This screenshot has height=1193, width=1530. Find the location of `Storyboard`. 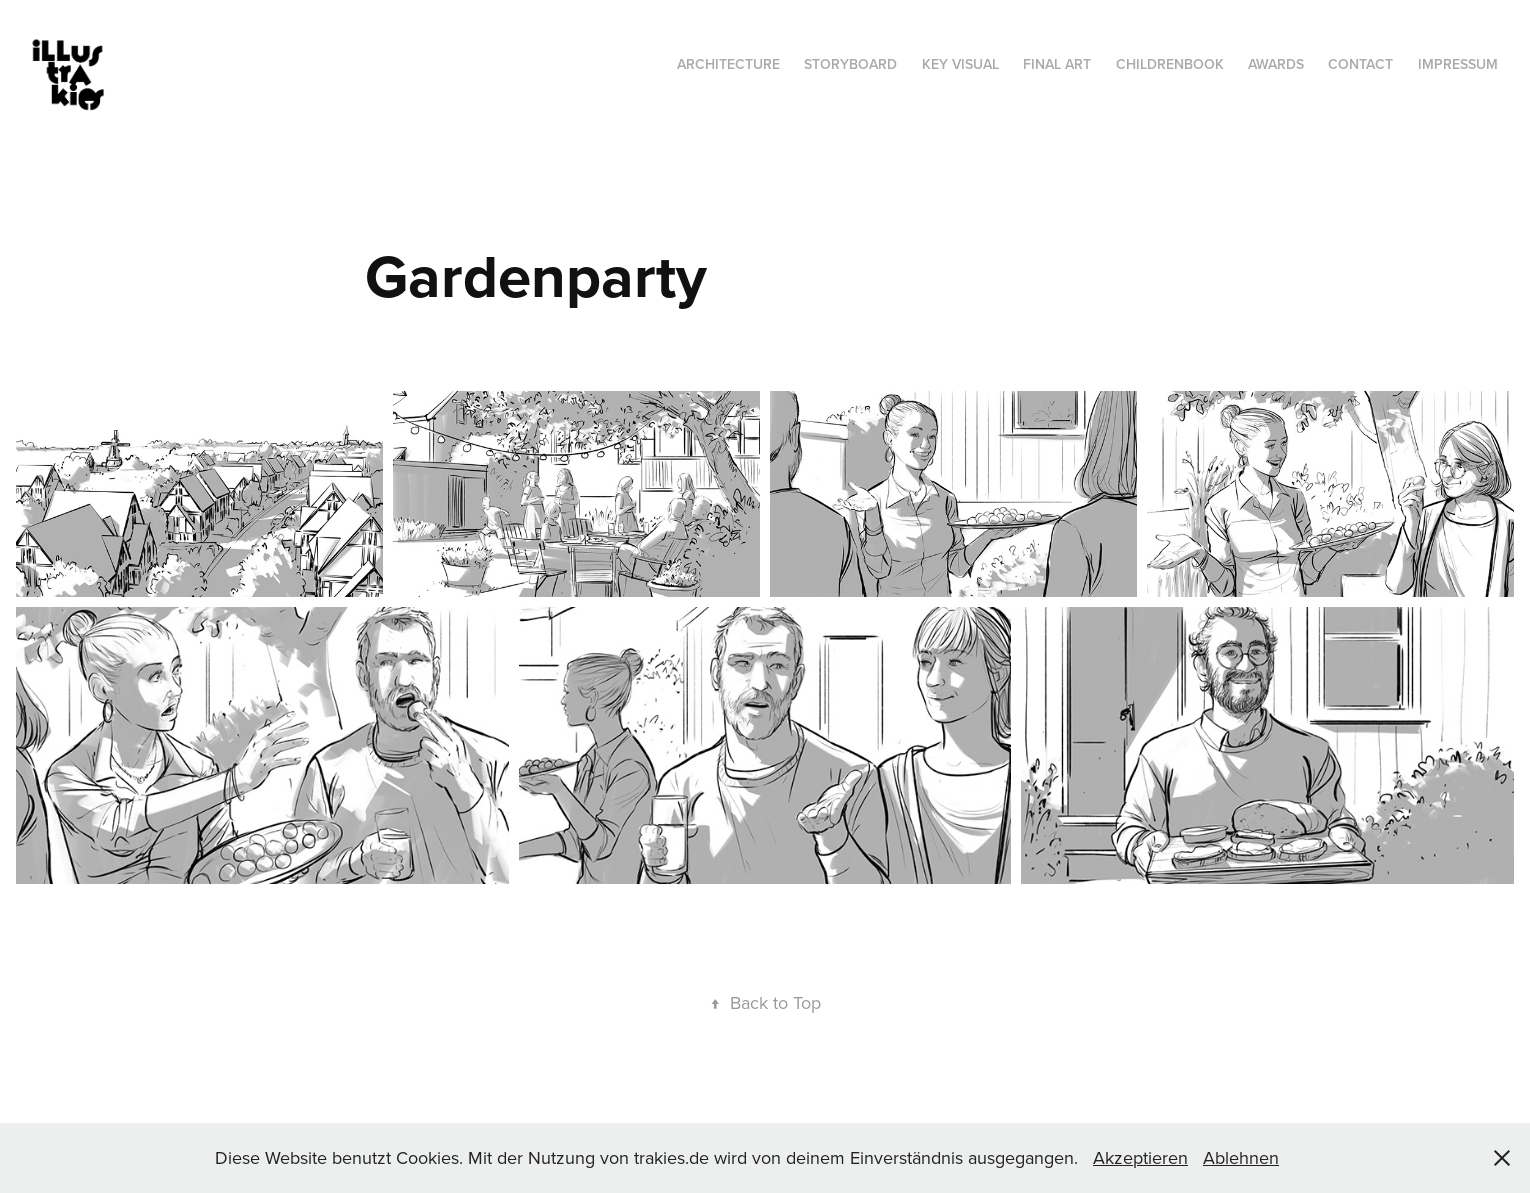

Storyboard is located at coordinates (850, 64).